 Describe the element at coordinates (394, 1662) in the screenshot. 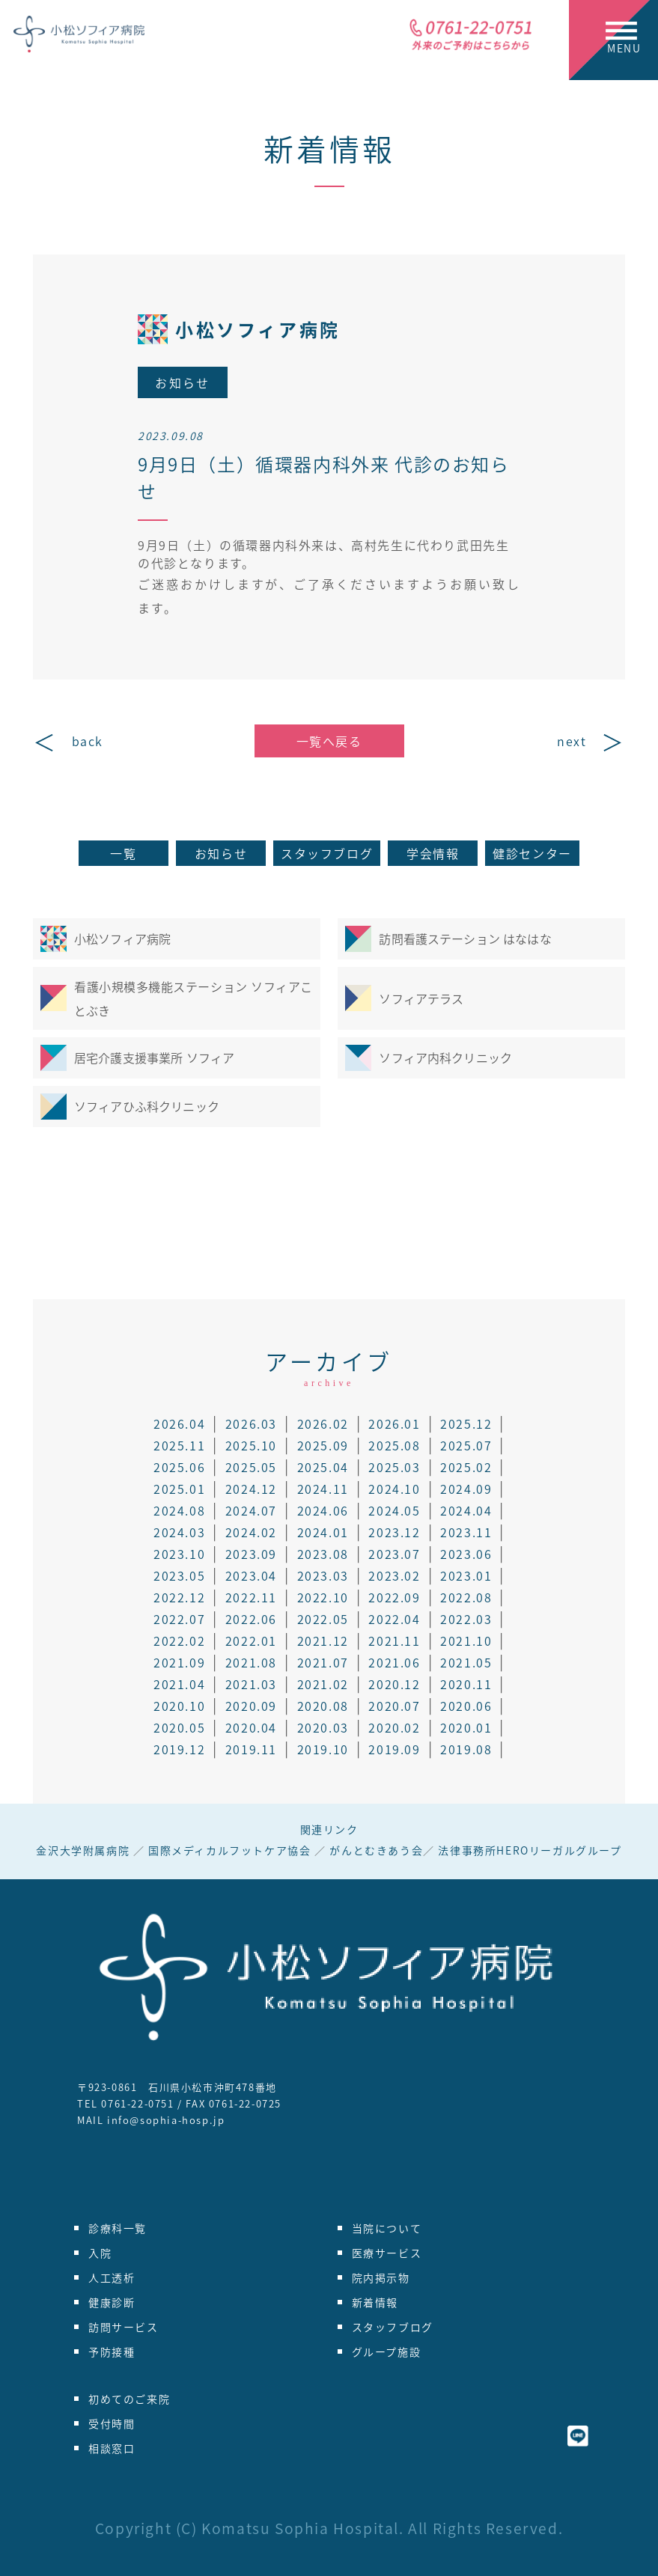

I see `2021.06` at that location.